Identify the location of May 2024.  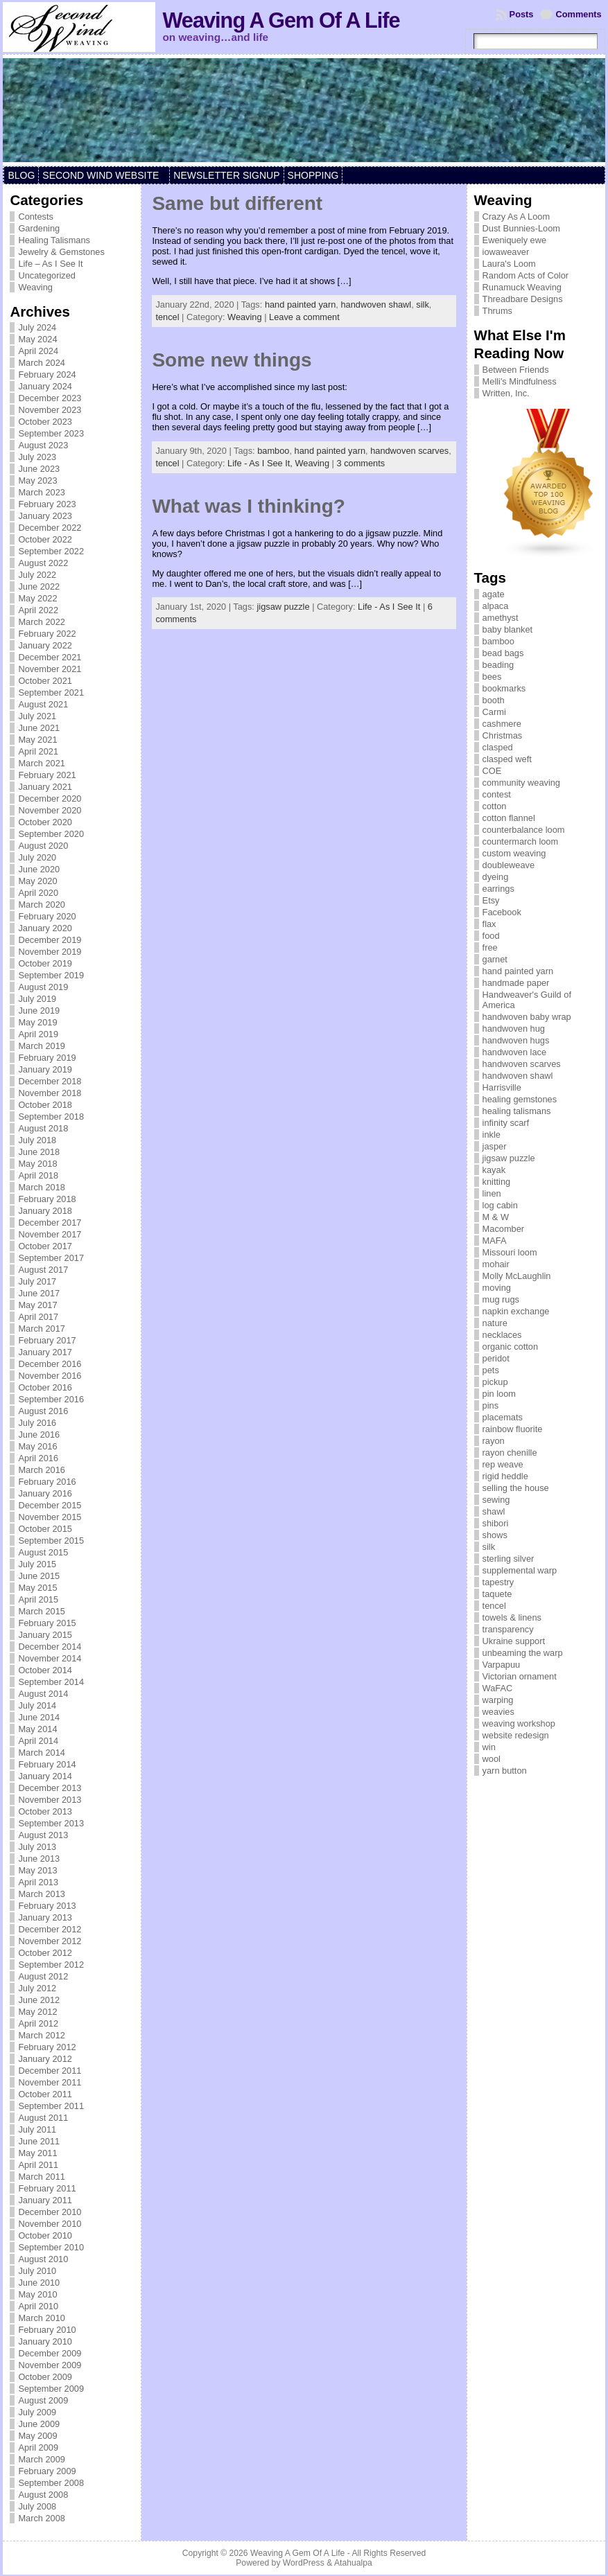
(37, 339).